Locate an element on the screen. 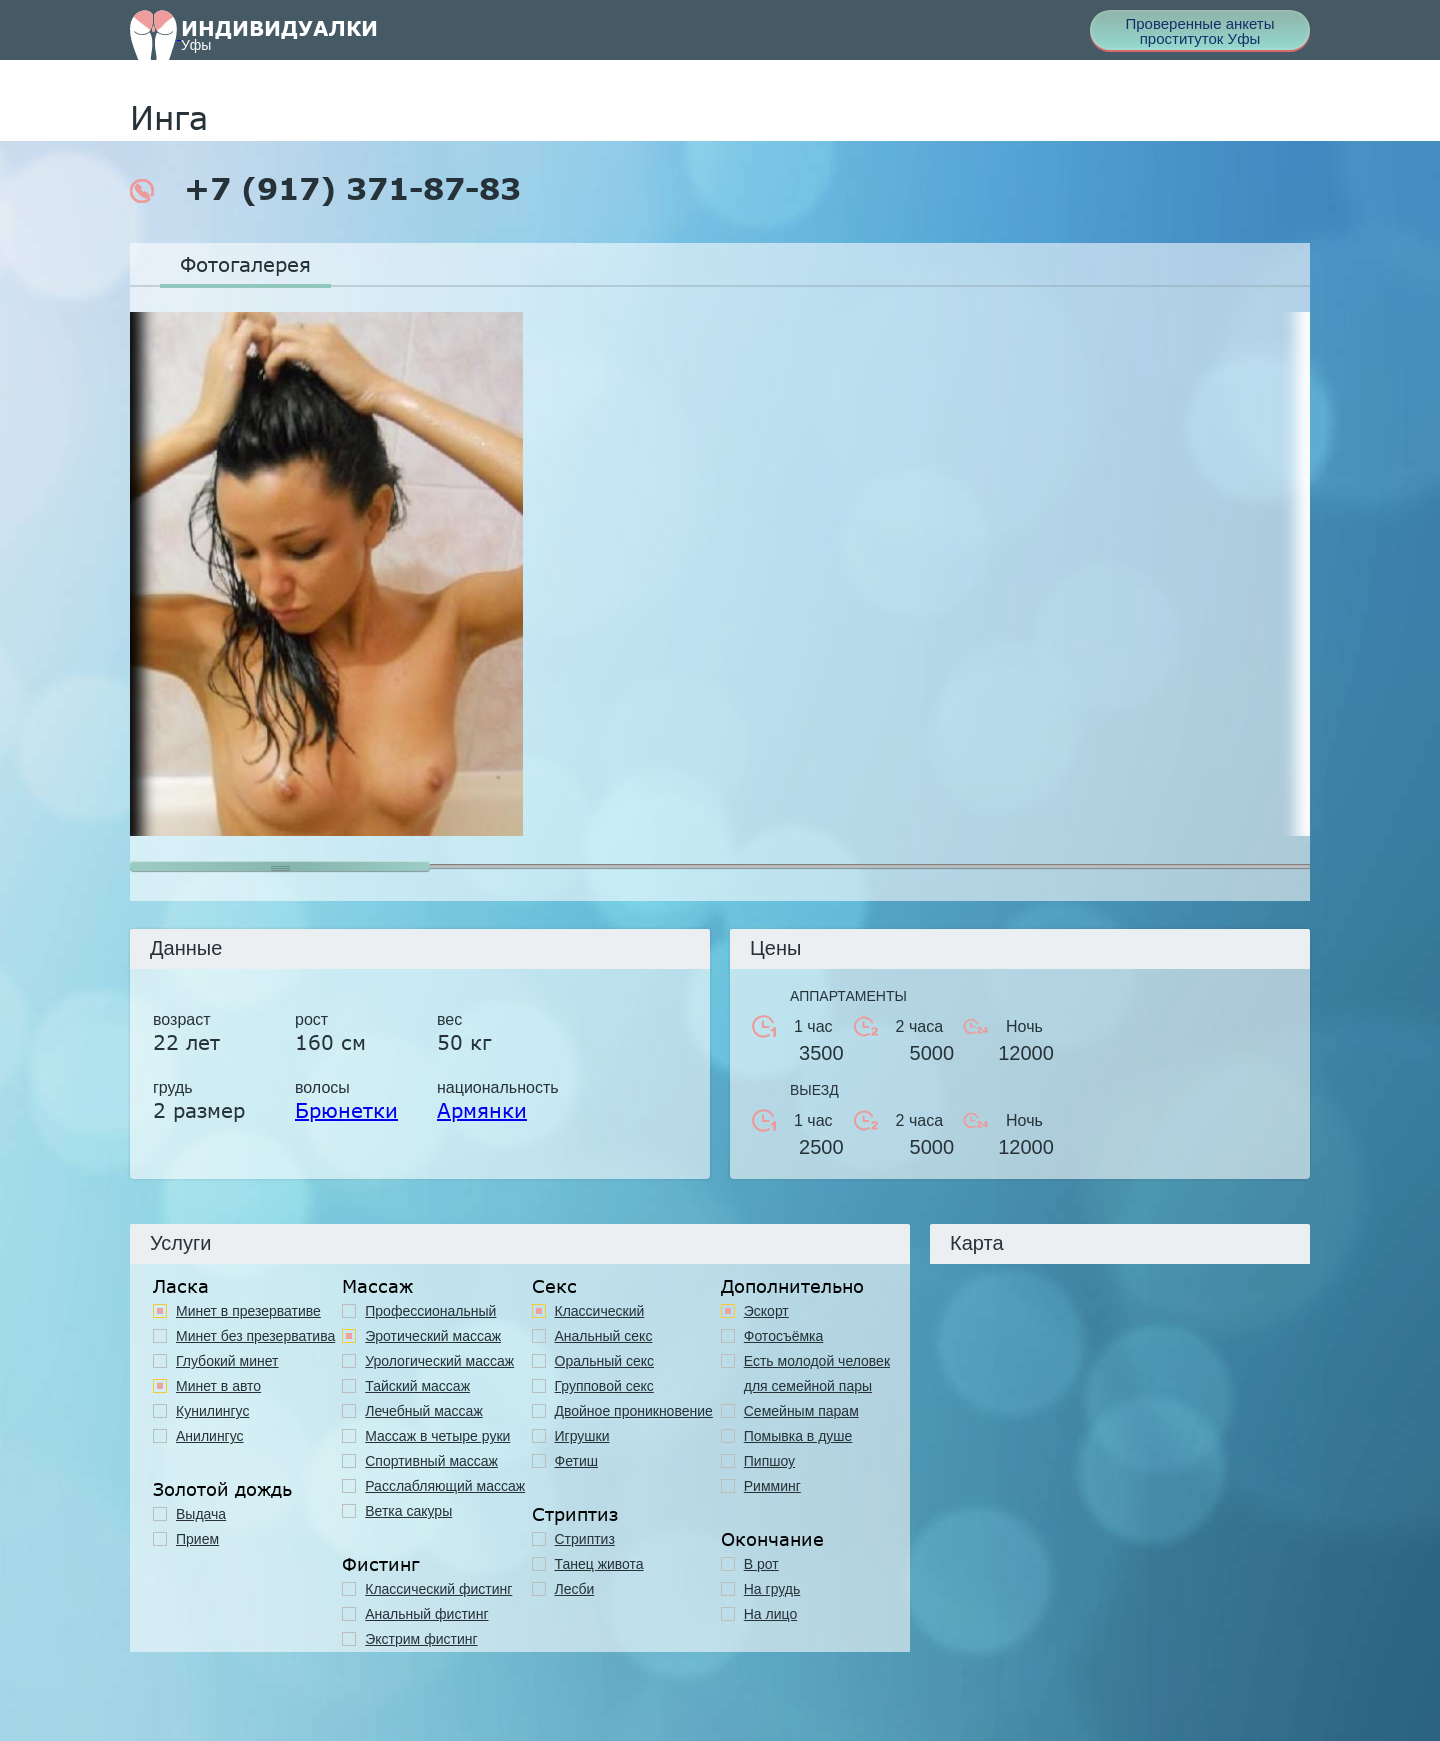 The width and height of the screenshot is (1440, 1741). Фетиш is located at coordinates (576, 1461).